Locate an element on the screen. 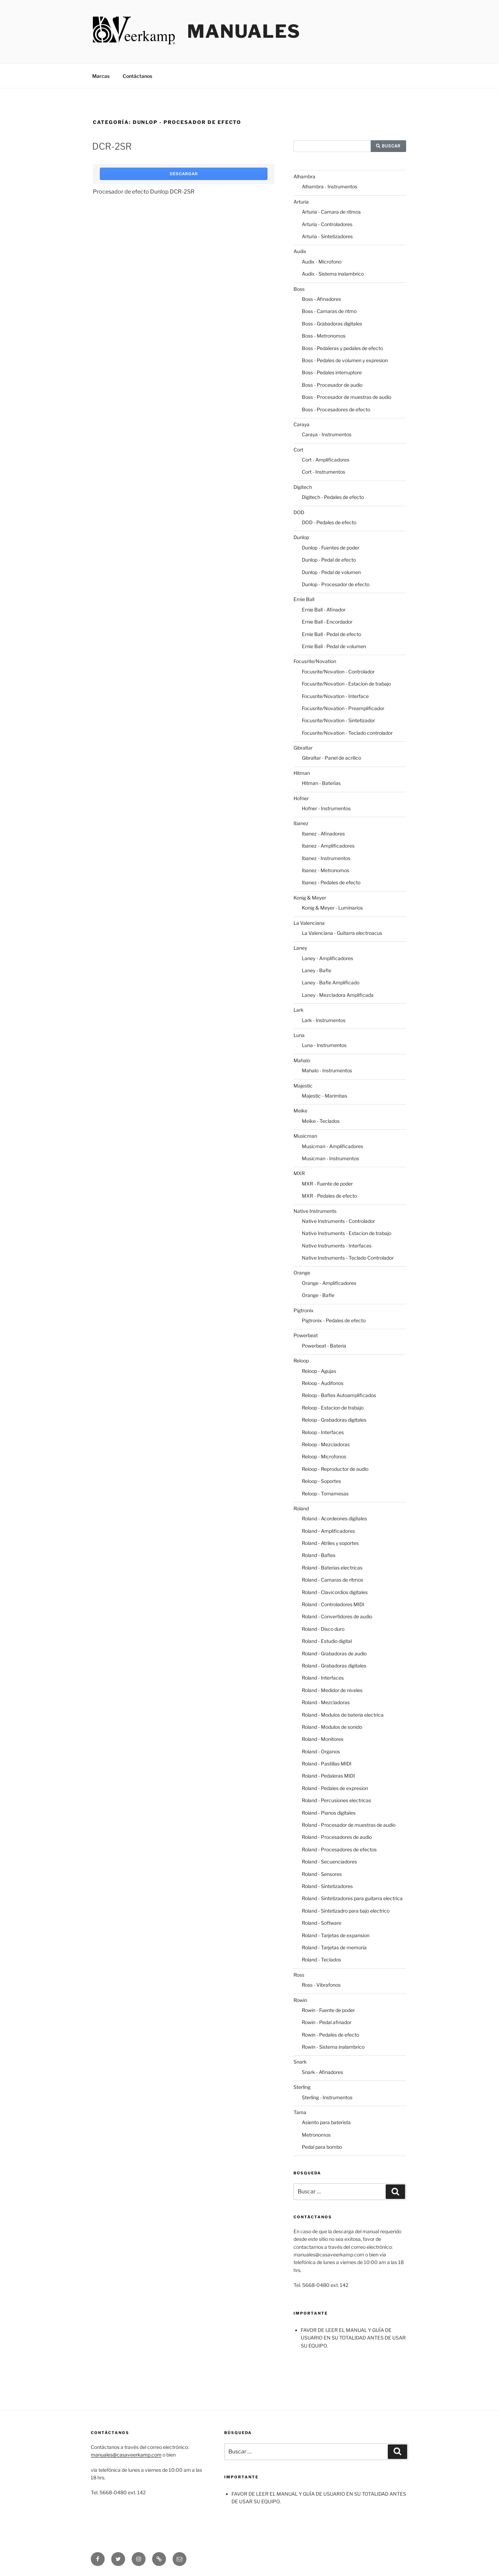 The width and height of the screenshot is (499, 2576). Rowin - Pedales de efecto is located at coordinates (330, 2035).